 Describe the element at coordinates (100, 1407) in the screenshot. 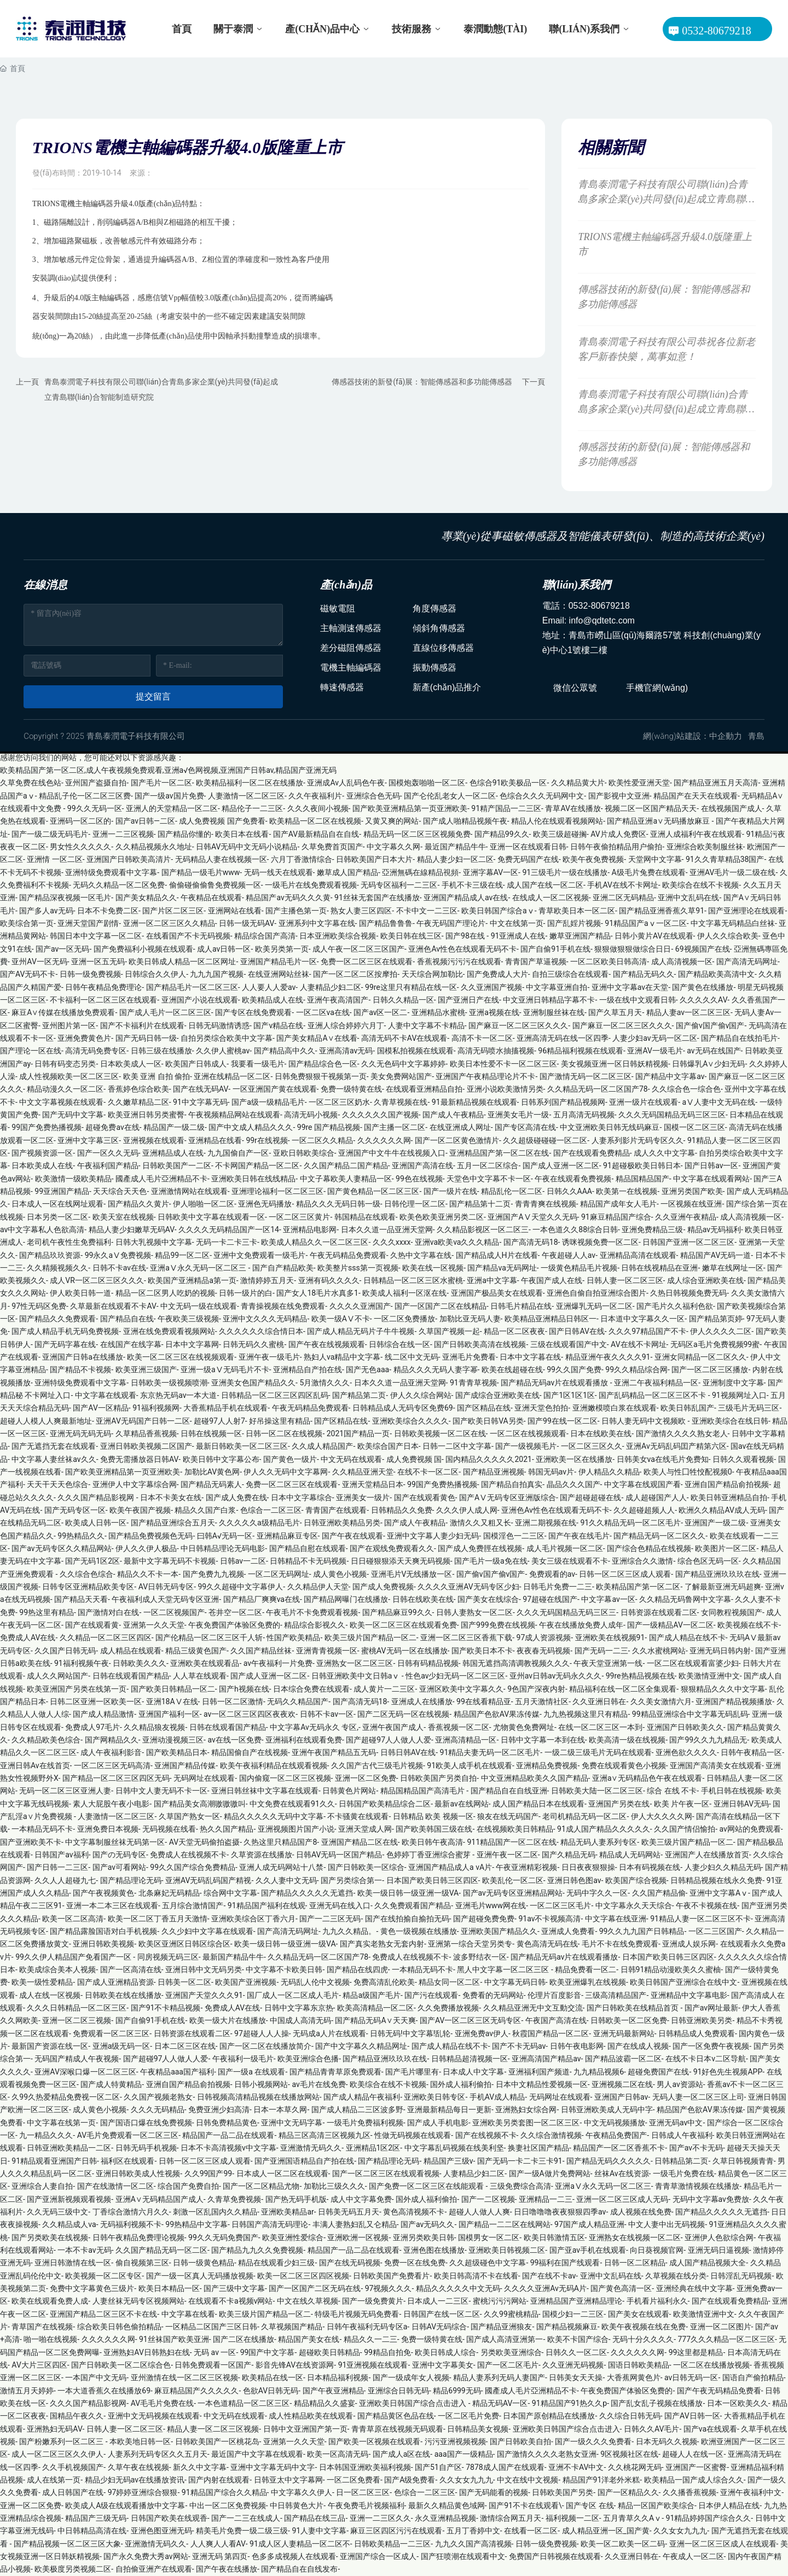

I see `国产AV一区精品` at that location.